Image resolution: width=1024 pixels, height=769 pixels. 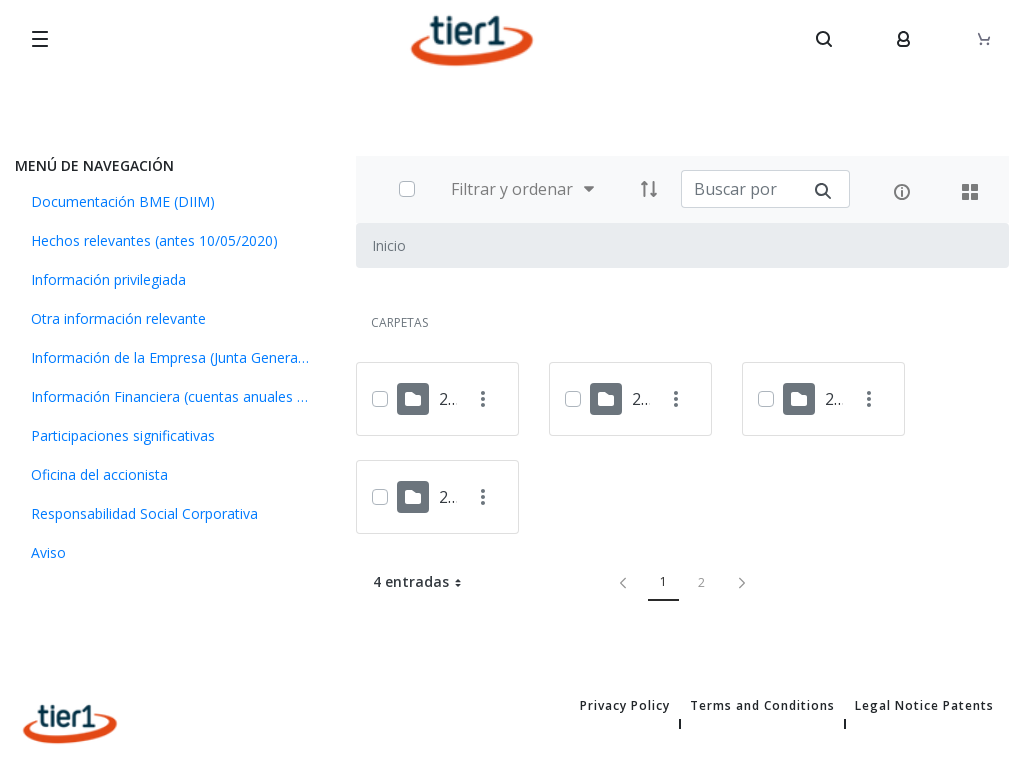 What do you see at coordinates (625, 706) in the screenshot?
I see `Privacy Policy` at bounding box center [625, 706].